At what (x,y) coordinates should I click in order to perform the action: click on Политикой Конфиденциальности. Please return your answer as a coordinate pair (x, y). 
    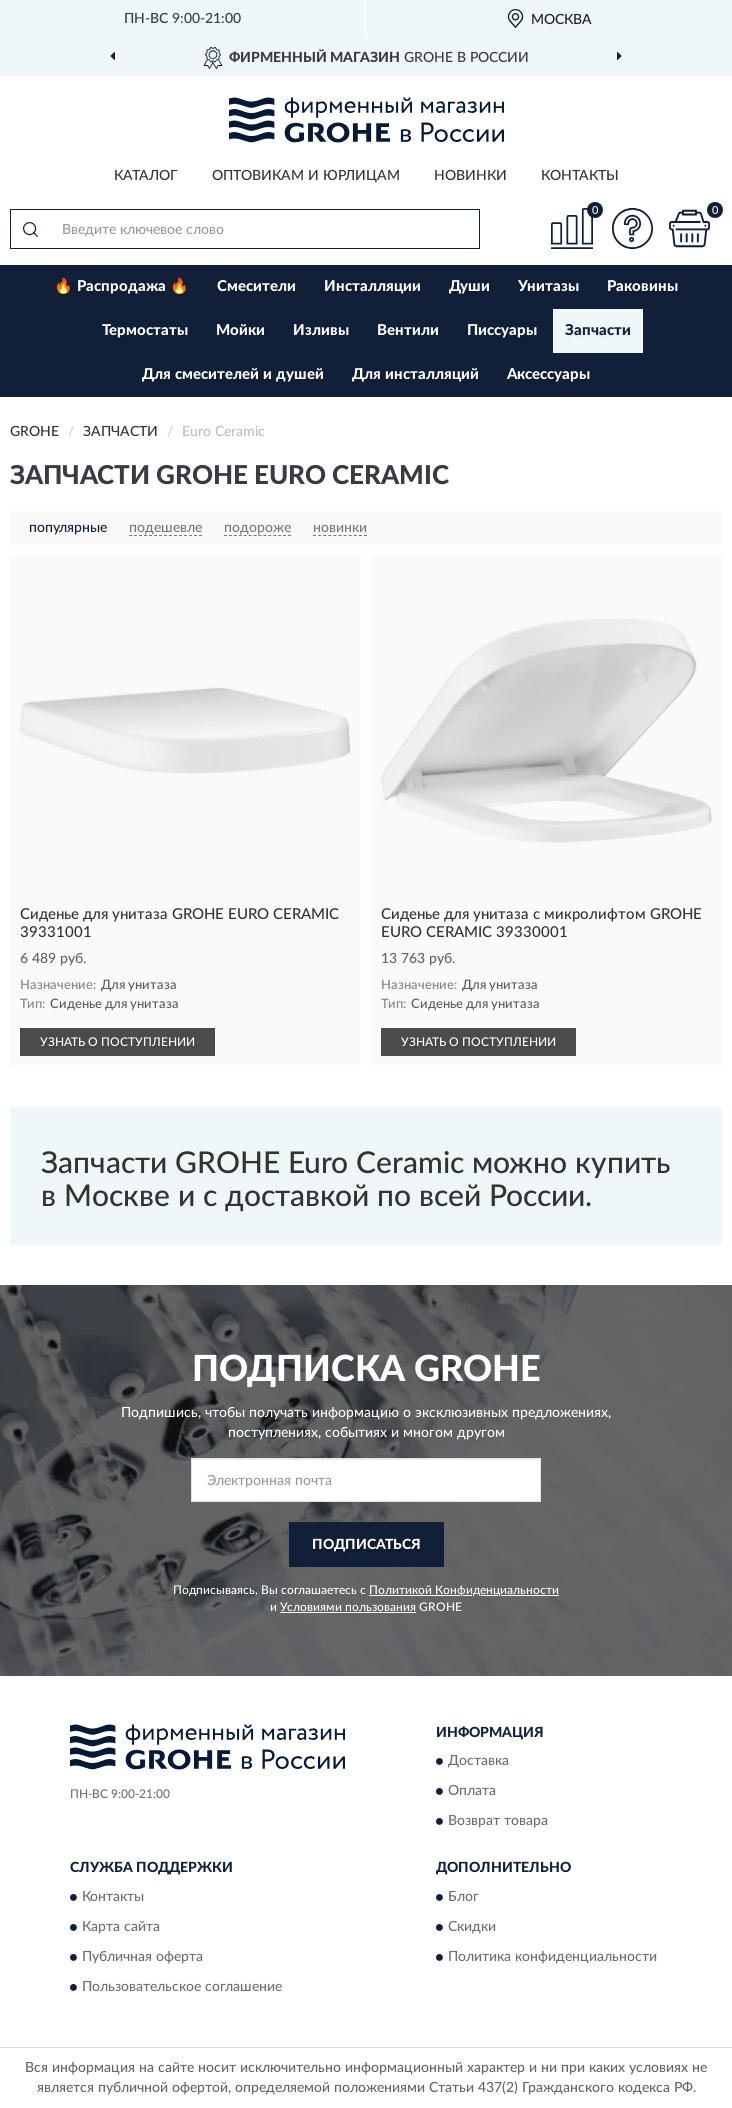
    Looking at the image, I should click on (464, 1590).